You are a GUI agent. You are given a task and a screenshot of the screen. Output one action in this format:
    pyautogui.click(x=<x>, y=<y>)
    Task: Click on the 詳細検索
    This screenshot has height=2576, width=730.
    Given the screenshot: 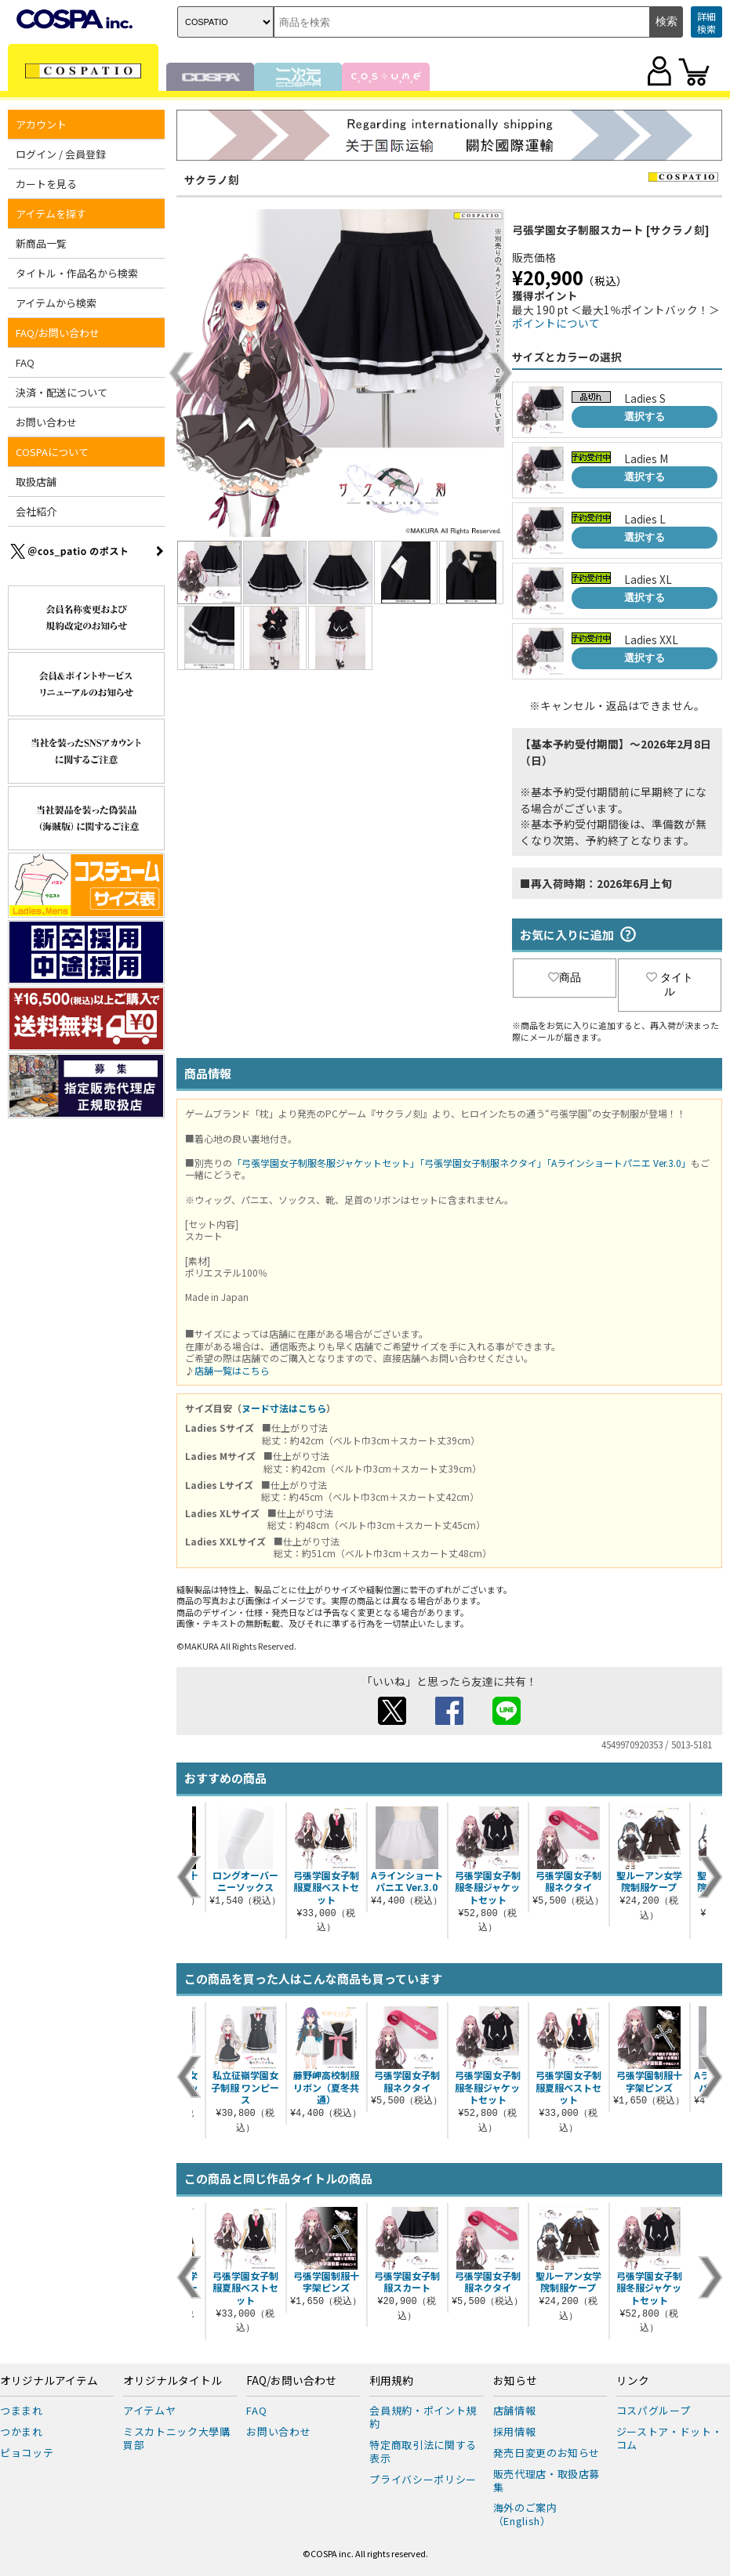 What is the action you would take?
    pyautogui.click(x=706, y=22)
    